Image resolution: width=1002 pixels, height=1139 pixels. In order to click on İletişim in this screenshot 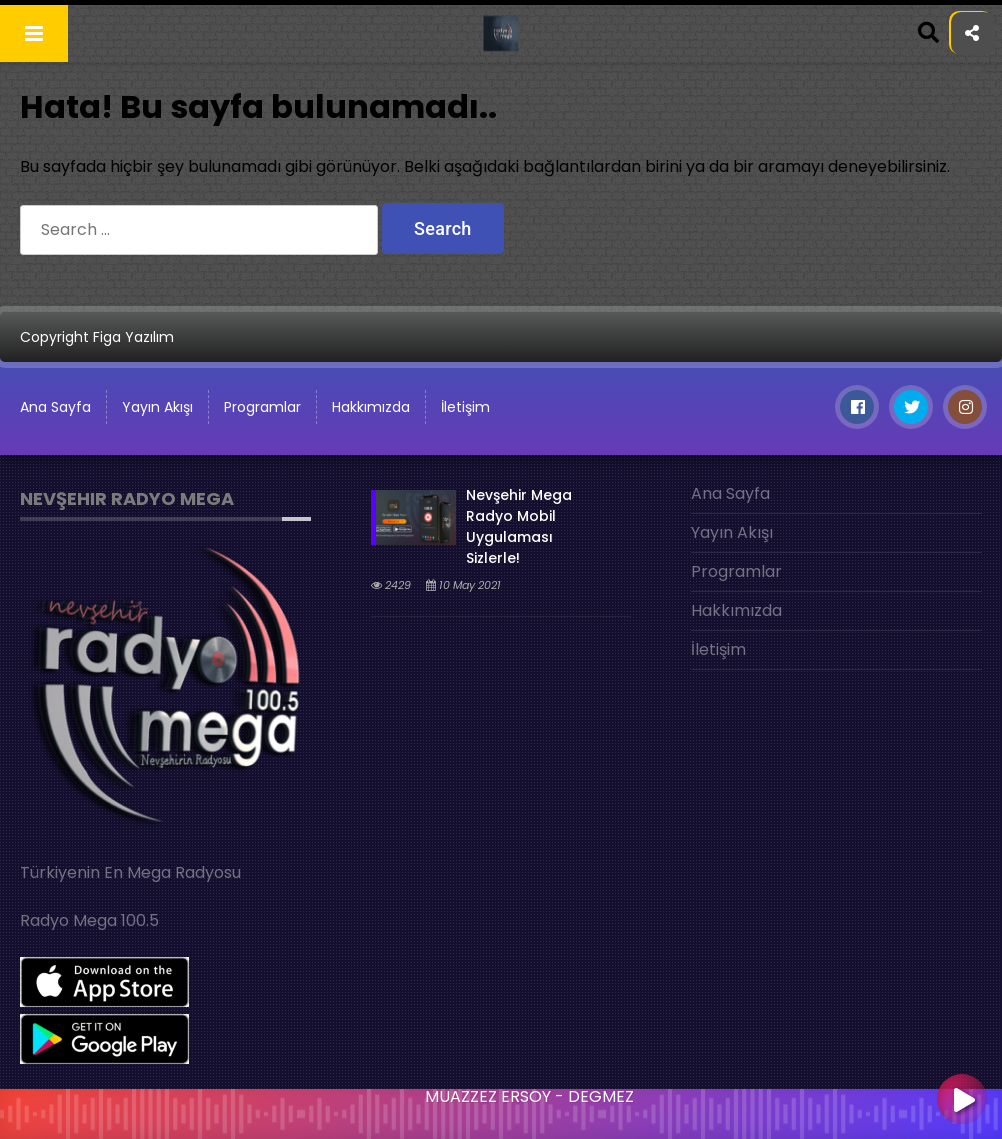, I will do `click(465, 407)`.